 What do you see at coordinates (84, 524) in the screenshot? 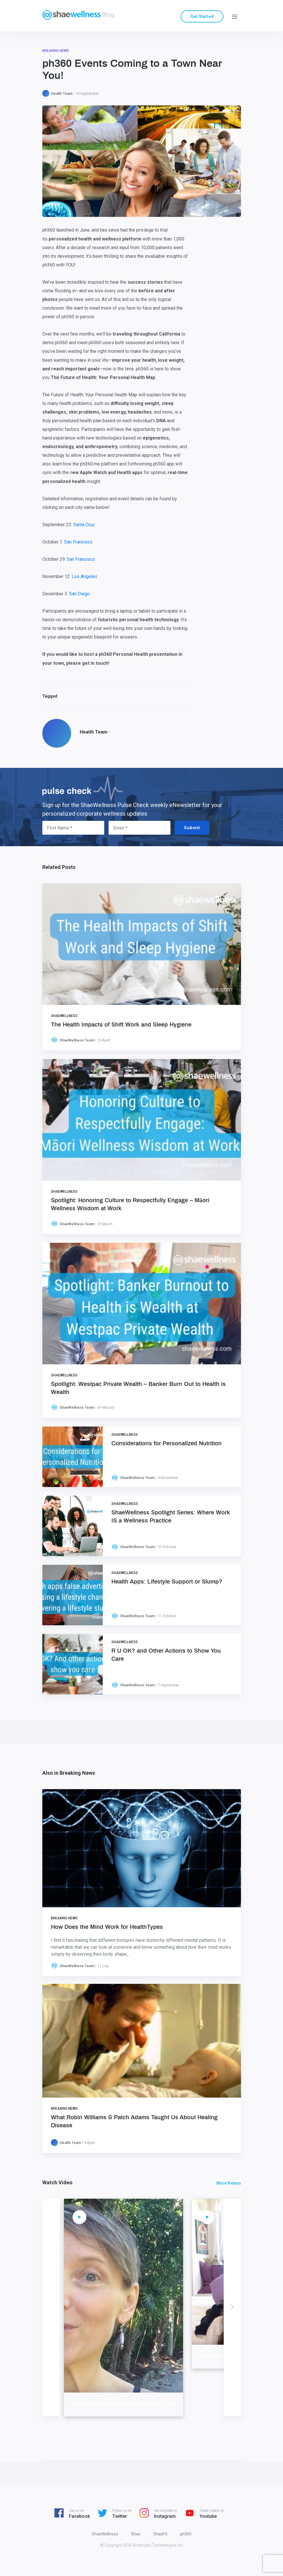
I see `Santa Cruz` at bounding box center [84, 524].